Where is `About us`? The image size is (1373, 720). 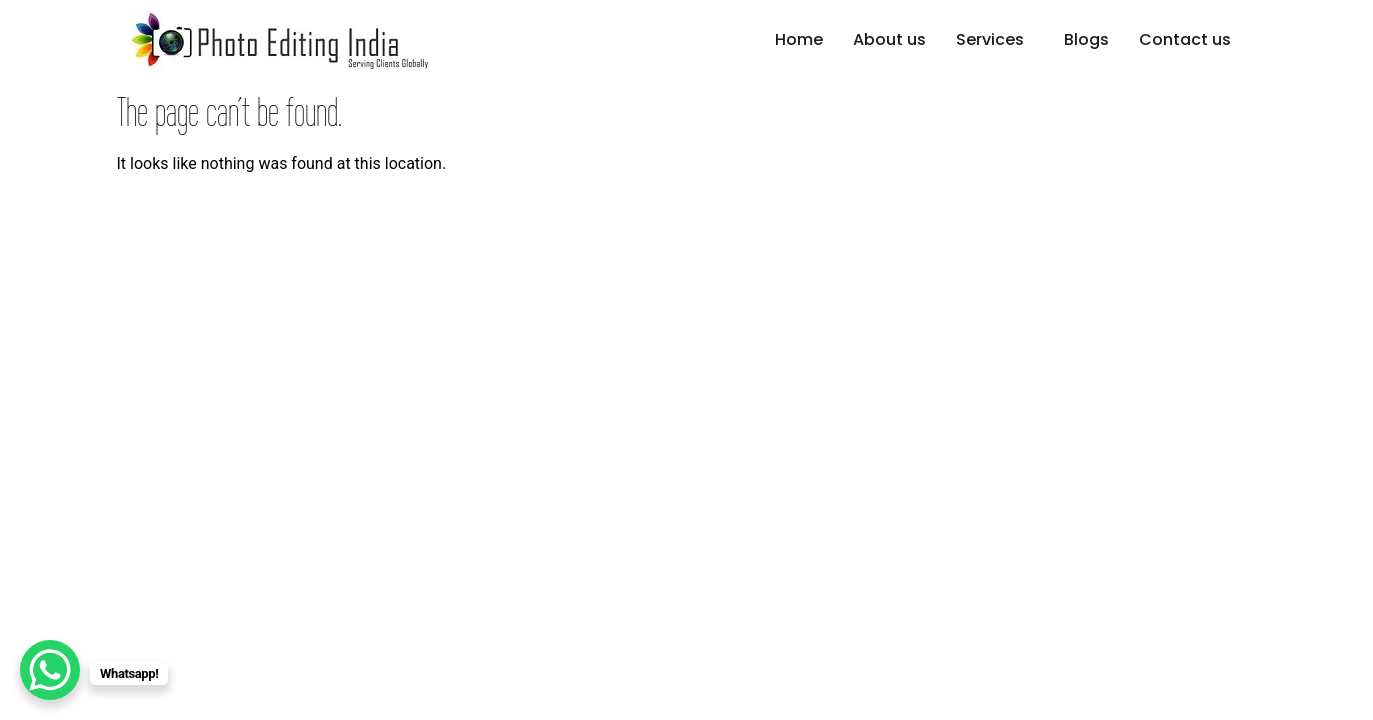 About us is located at coordinates (889, 39).